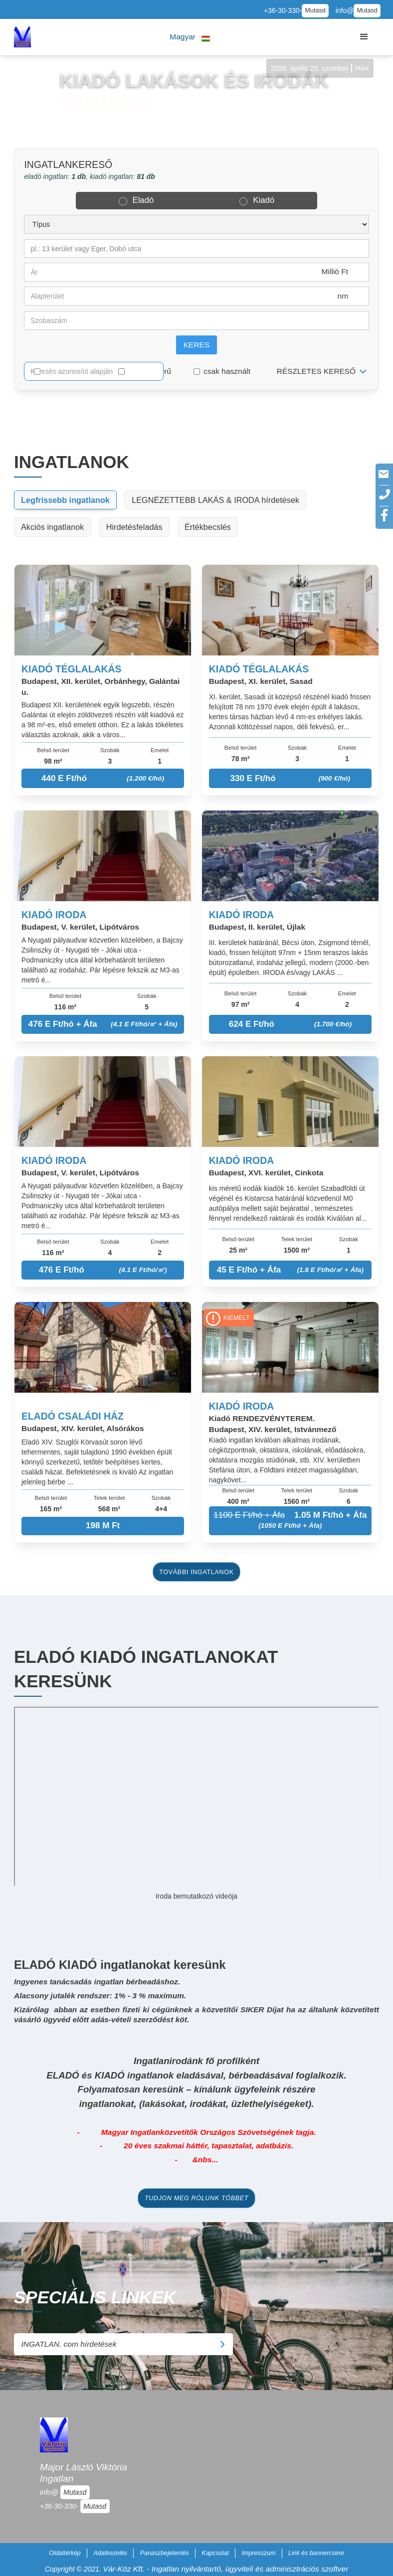 The height and width of the screenshot is (2576, 393). Describe the element at coordinates (122, 2344) in the screenshot. I see `INGATLAN. com hírdetések` at that location.